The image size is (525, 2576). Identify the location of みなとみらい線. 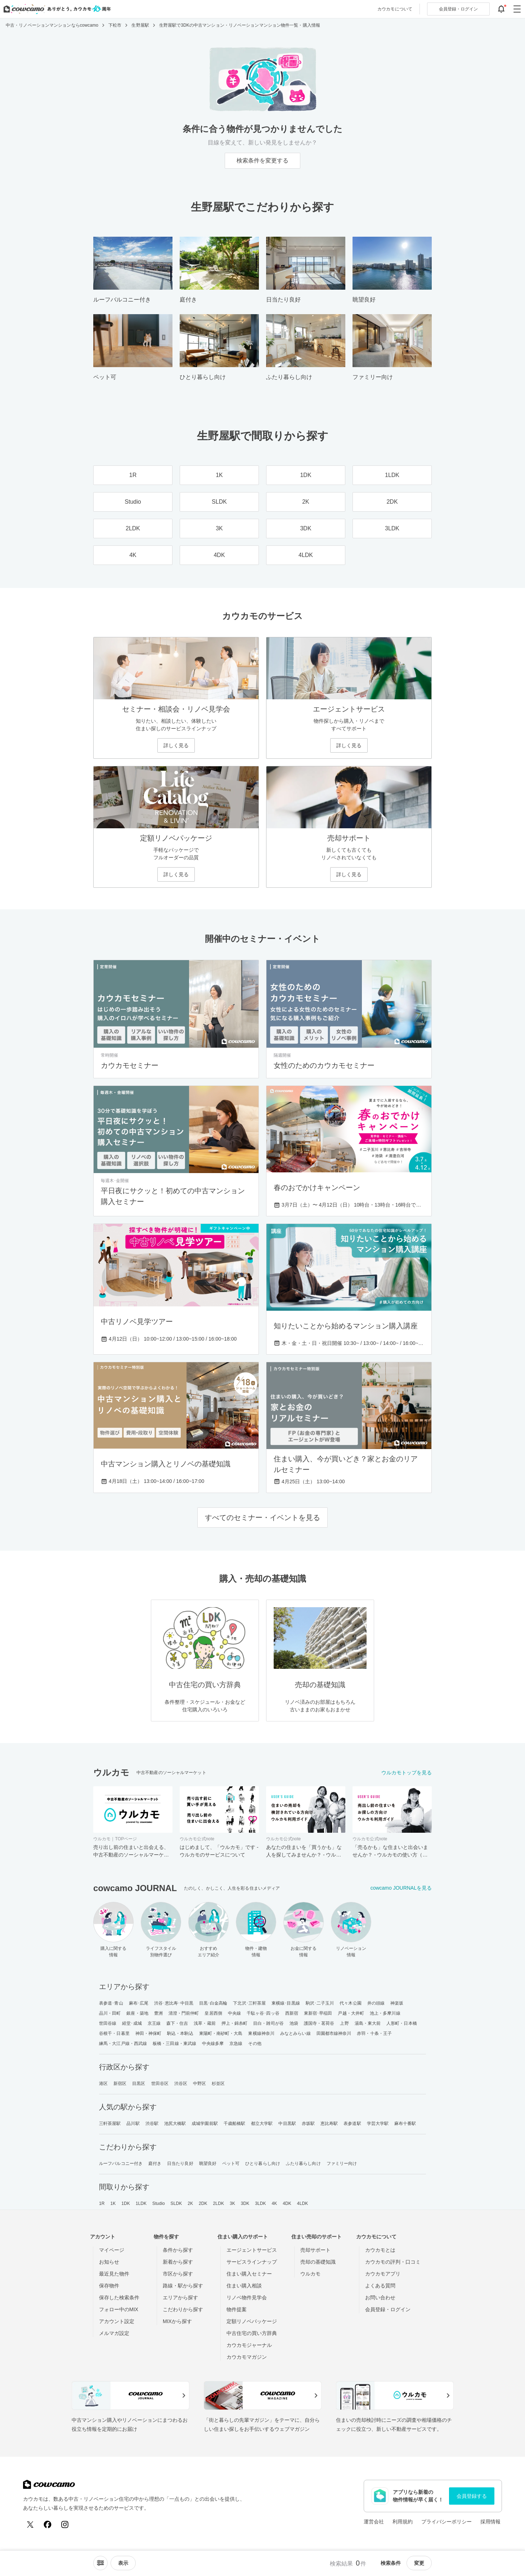
(295, 2033).